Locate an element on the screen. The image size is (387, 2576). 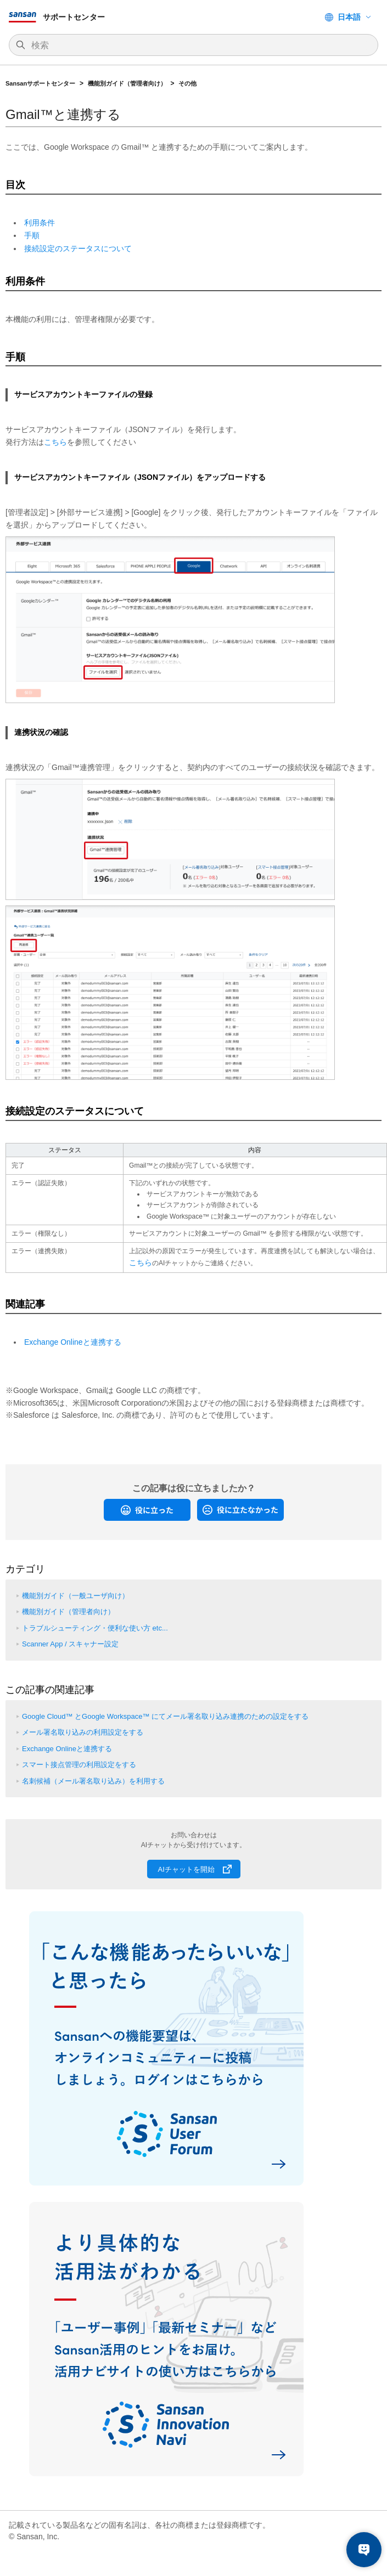
Google Cloud™ とGoogle Workspace™ にてメール署名取り込み連携のための設定をする is located at coordinates (165, 1716).